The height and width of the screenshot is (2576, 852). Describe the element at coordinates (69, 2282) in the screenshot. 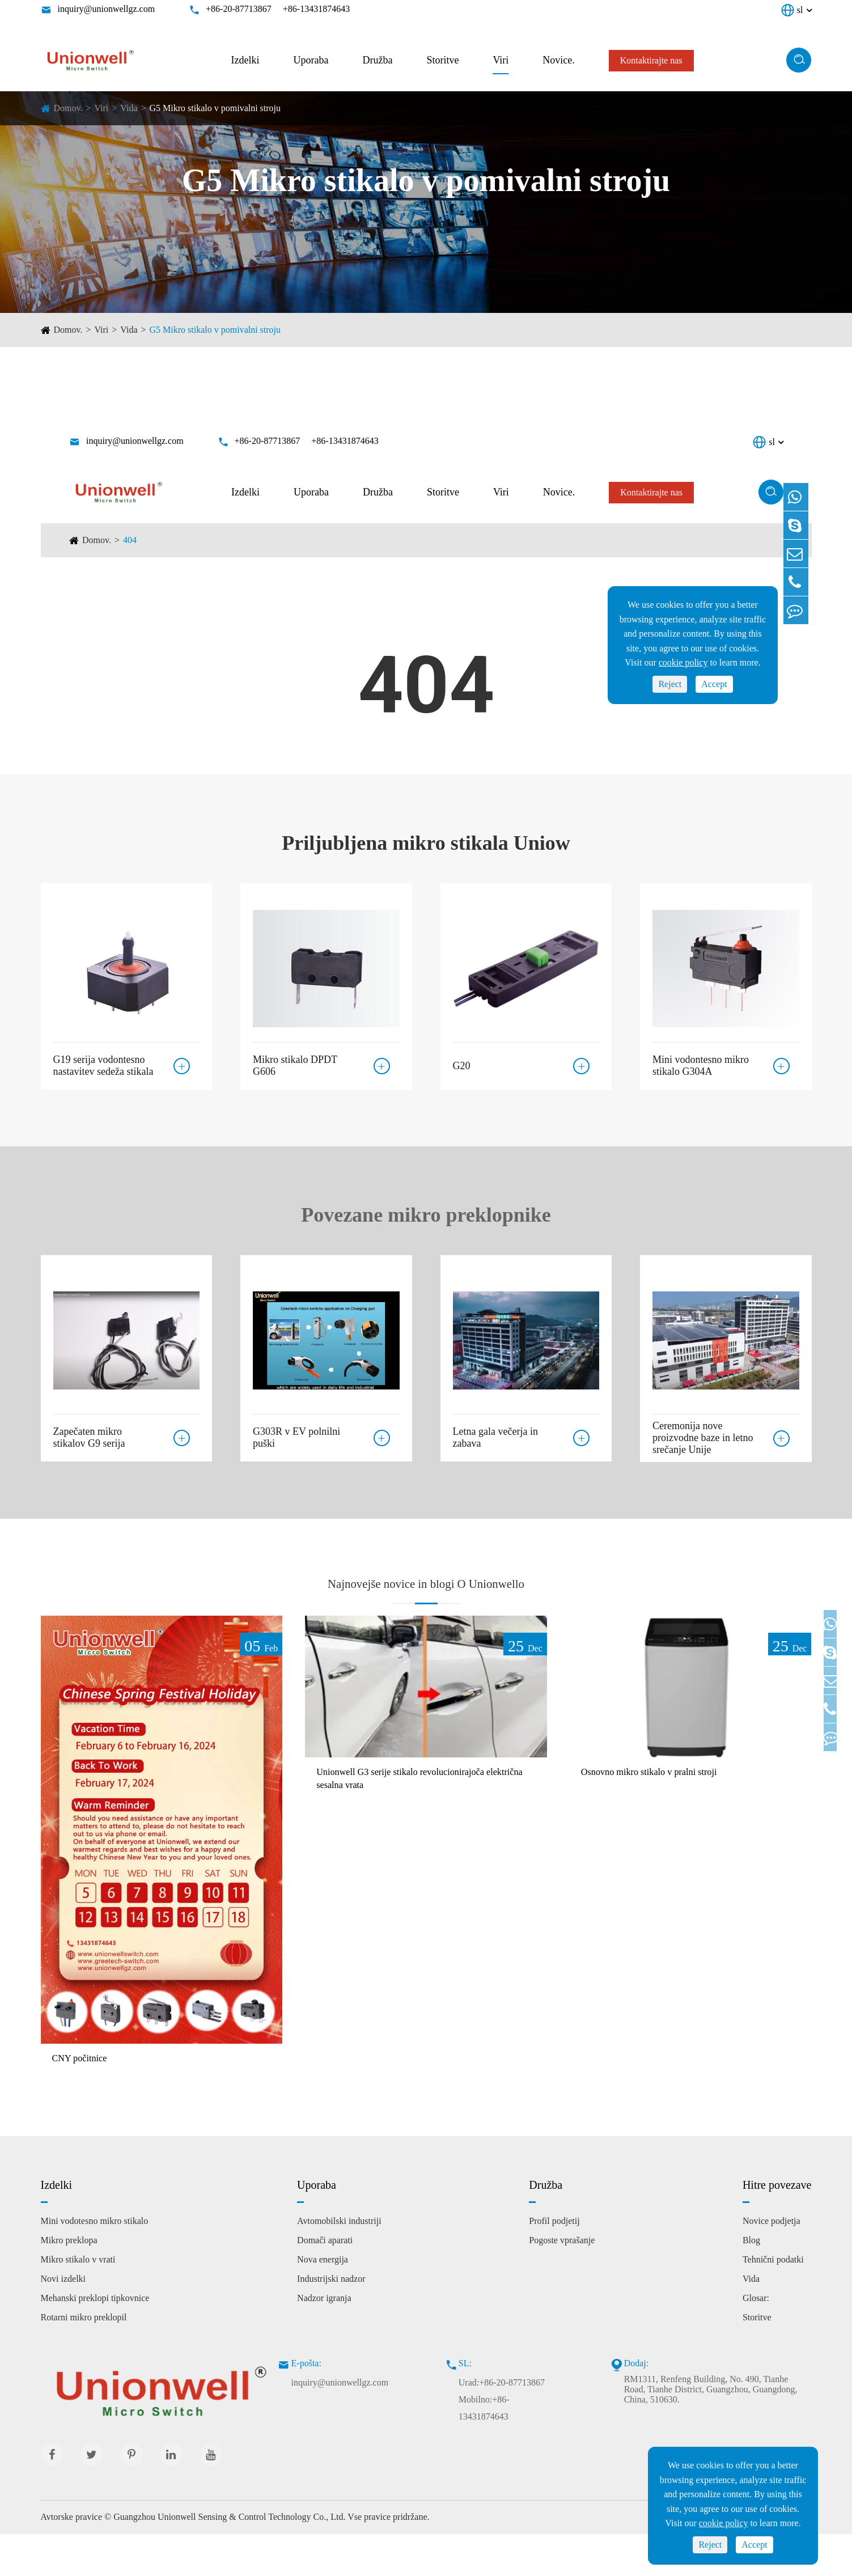

I see `Mikro preklopa` at that location.